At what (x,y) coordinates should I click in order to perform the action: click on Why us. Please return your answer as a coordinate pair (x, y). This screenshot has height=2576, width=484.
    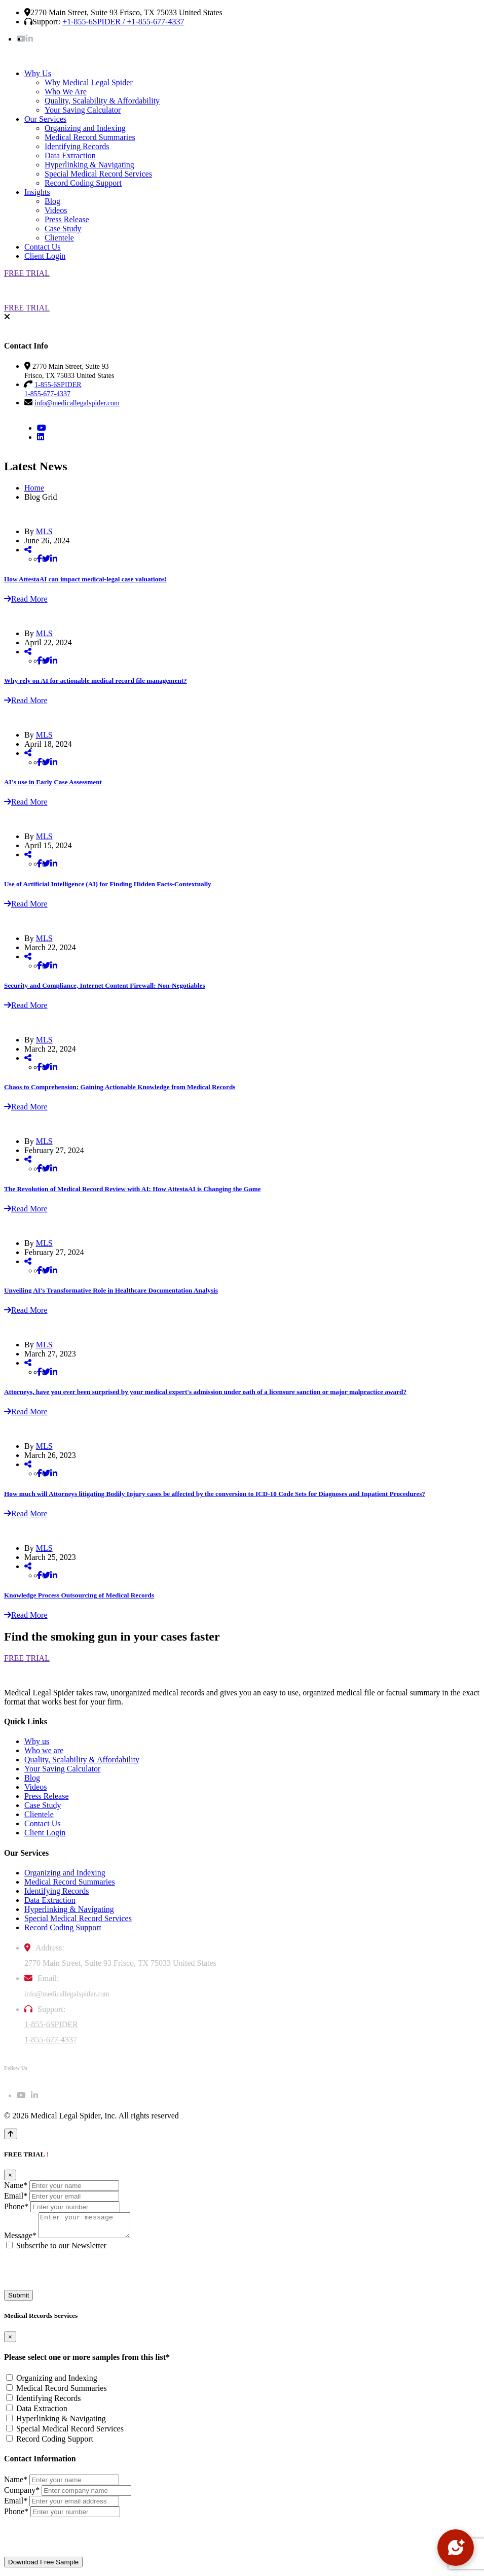
    Looking at the image, I should click on (36, 1741).